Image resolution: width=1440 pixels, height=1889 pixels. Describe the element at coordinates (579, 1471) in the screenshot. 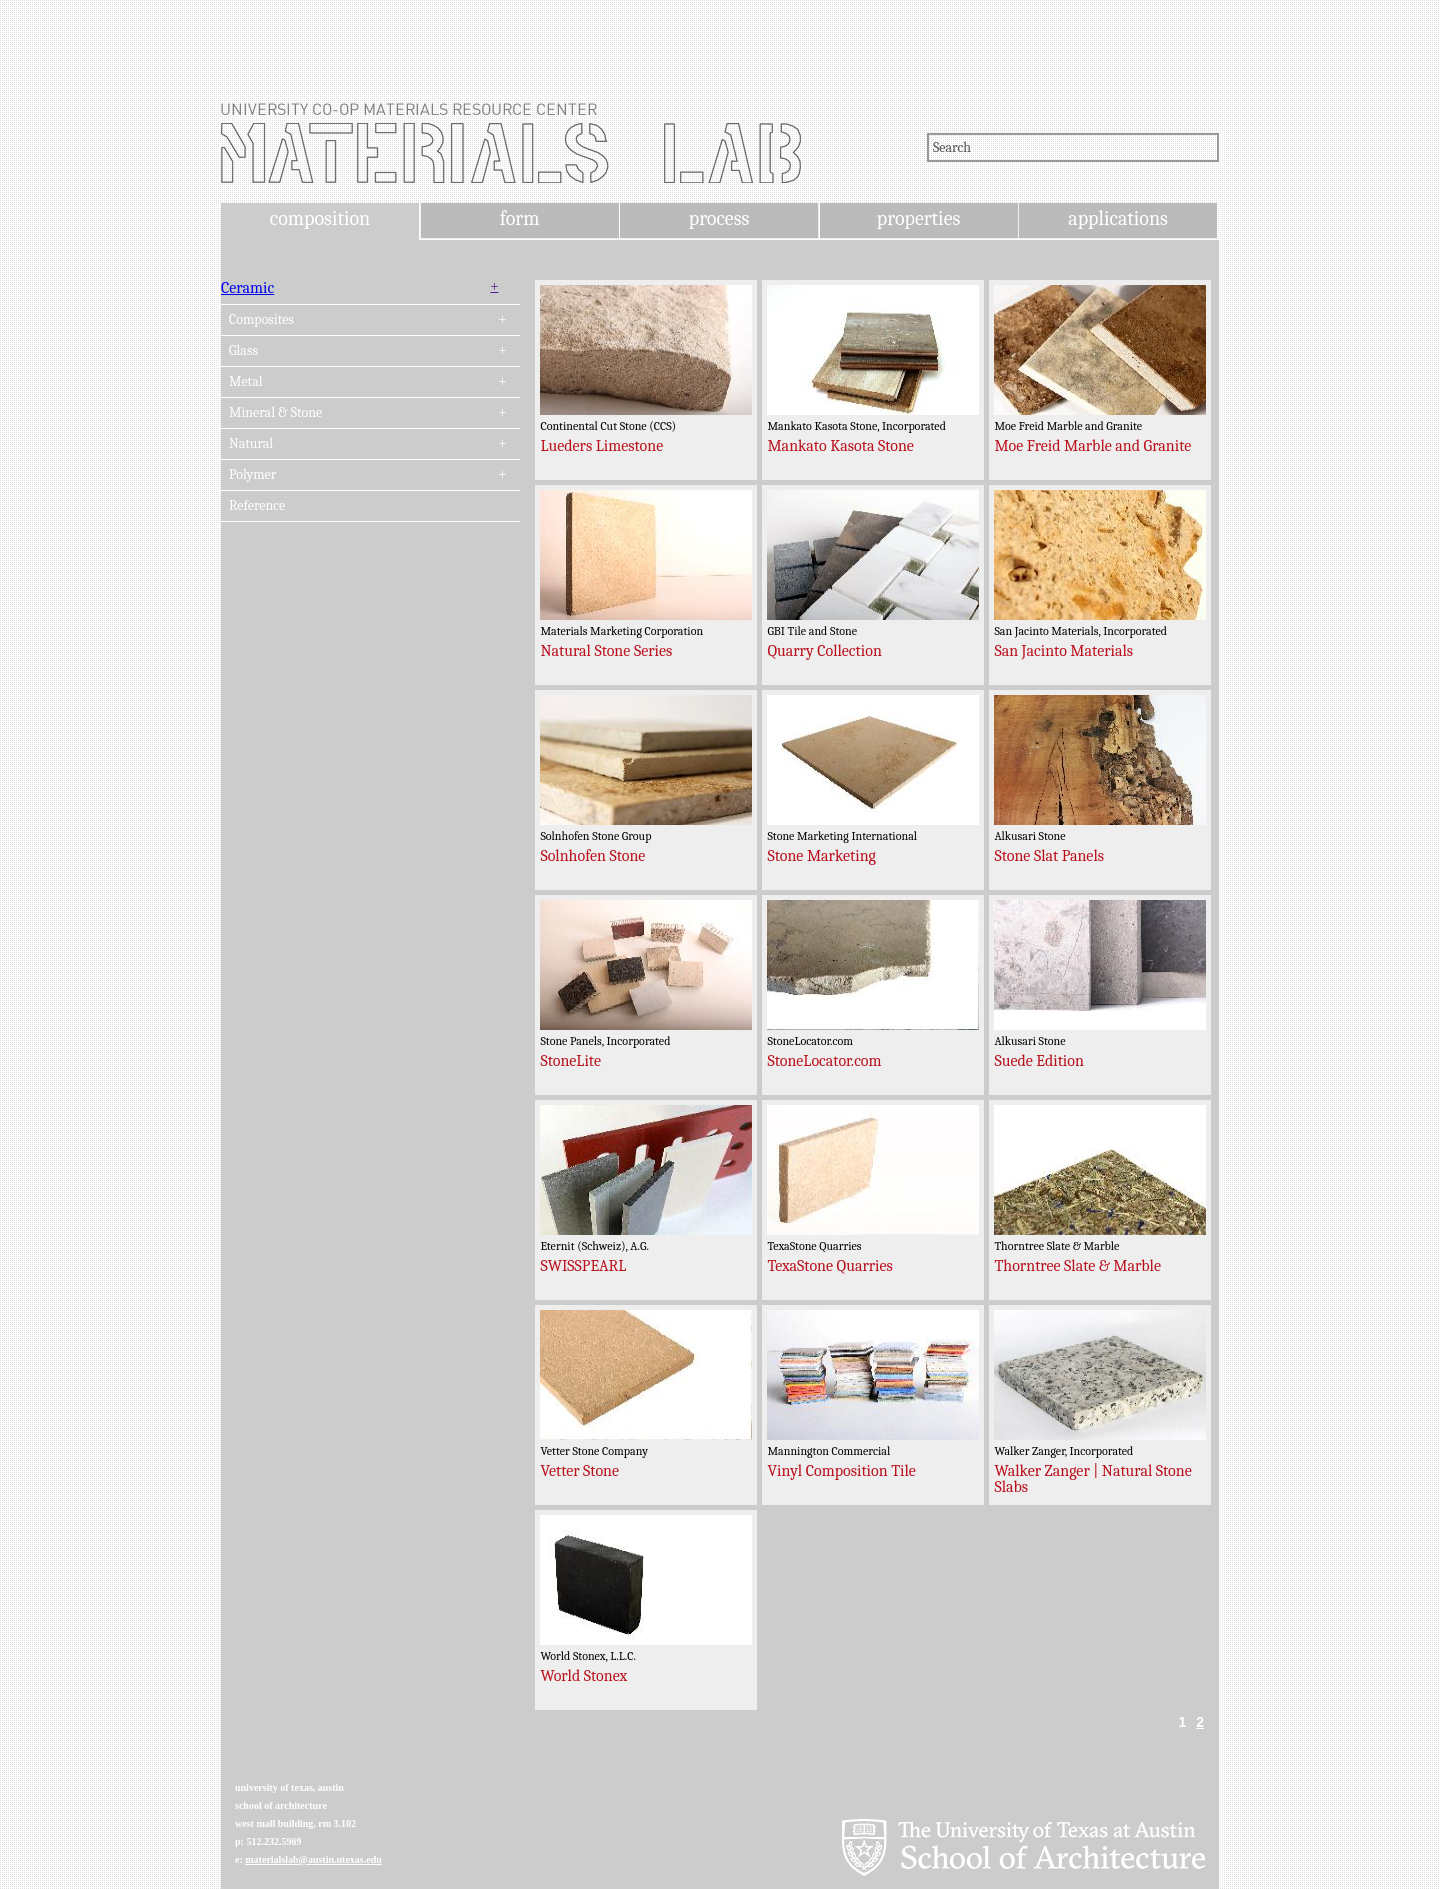

I see `Vetter Stone` at that location.